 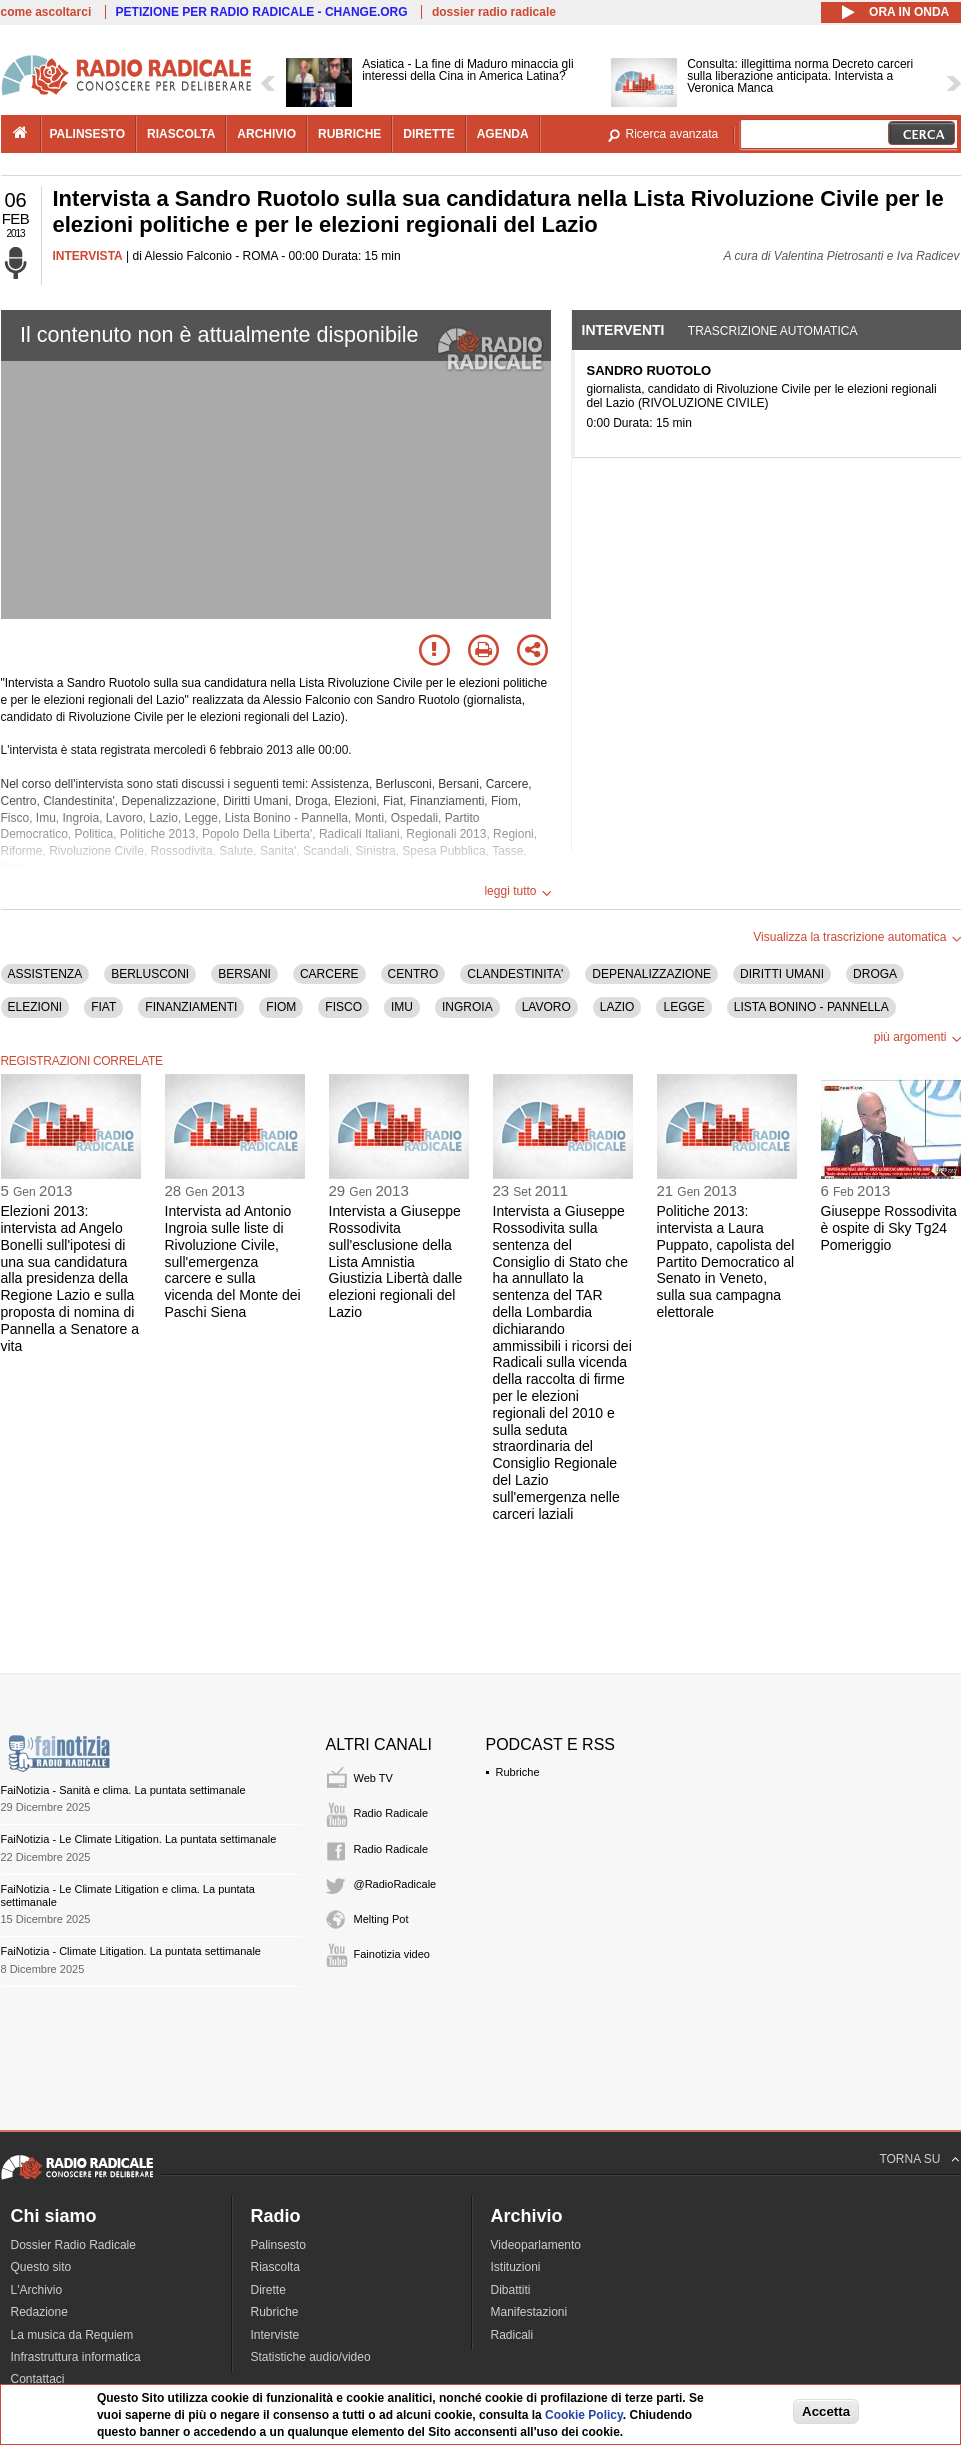 What do you see at coordinates (651, 974) in the screenshot?
I see `DEPENALIZZAZIONE` at bounding box center [651, 974].